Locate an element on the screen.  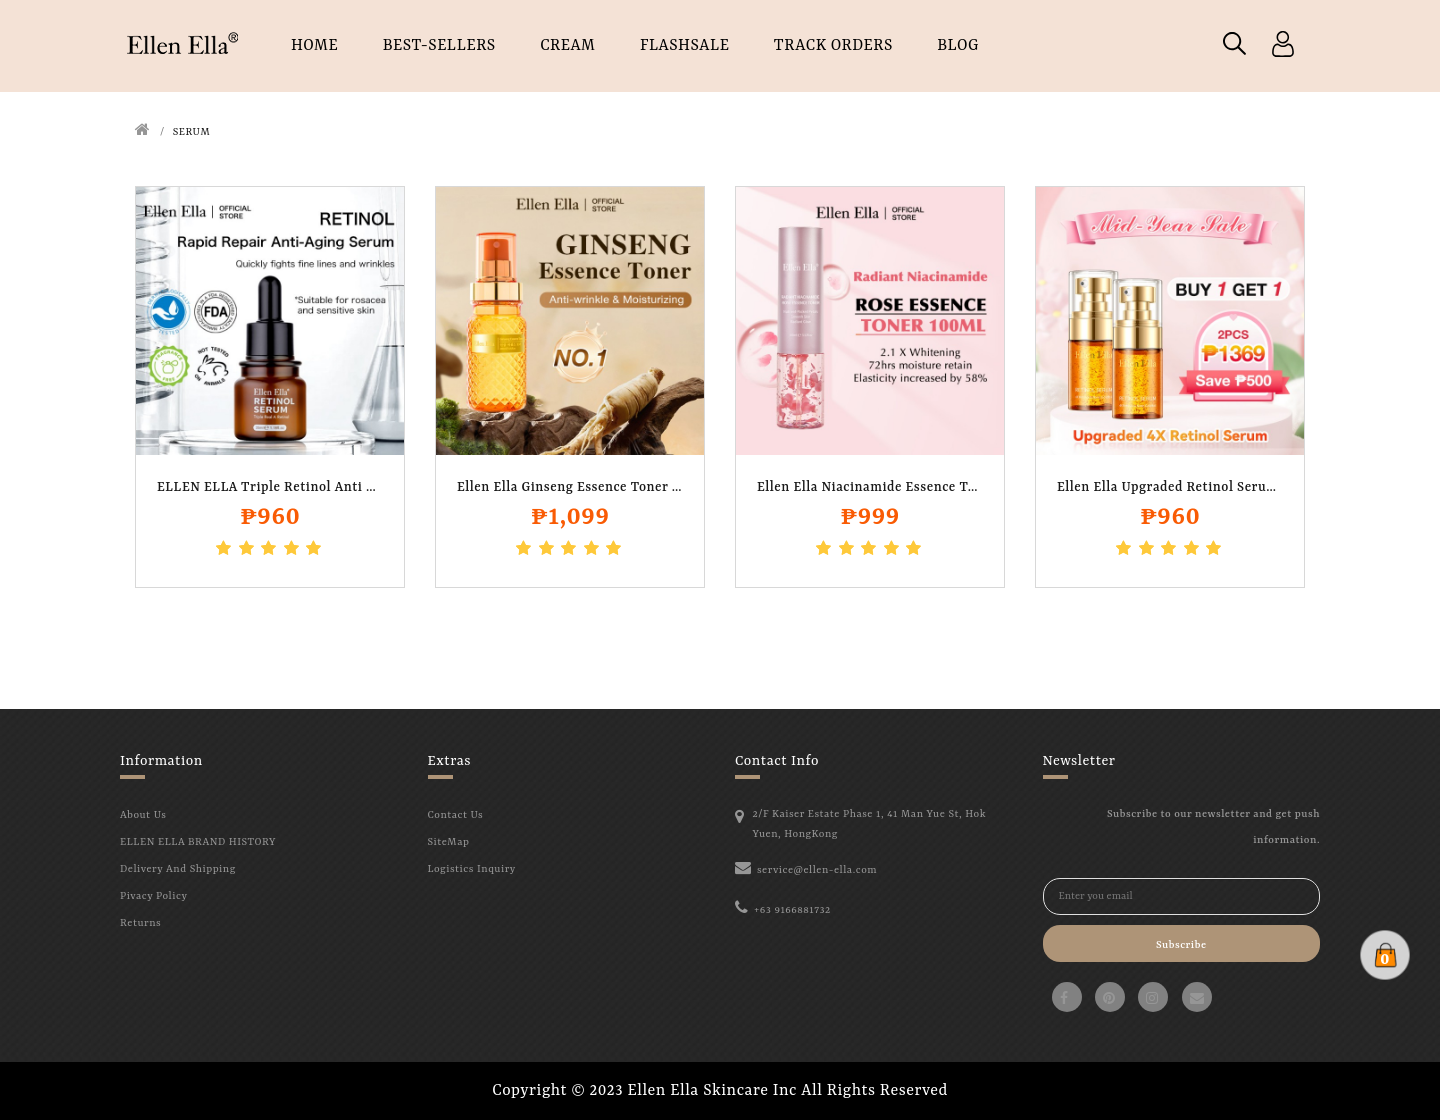
Subscribe to our newsletter and get push information. is located at coordinates (1213, 827).